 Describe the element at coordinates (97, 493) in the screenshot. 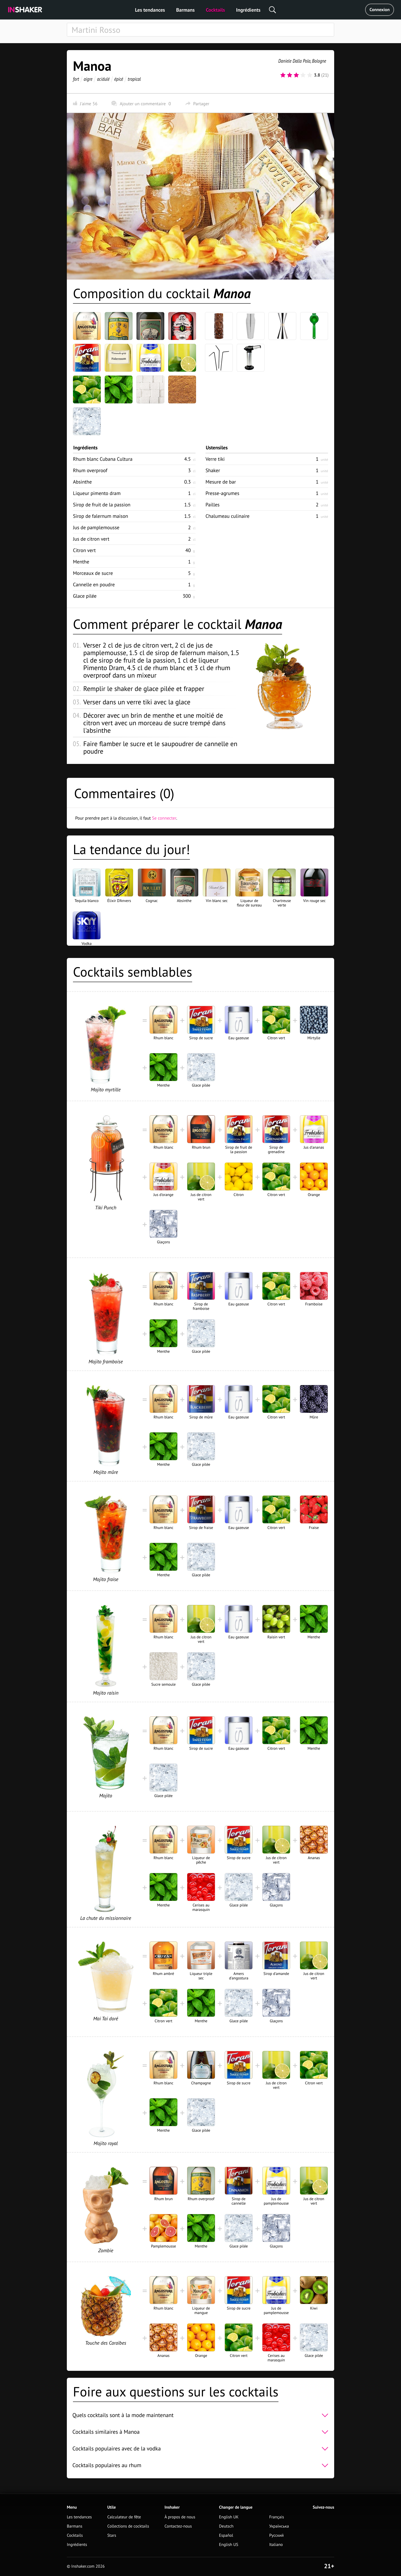

I see `Liqueur pimento dram` at that location.